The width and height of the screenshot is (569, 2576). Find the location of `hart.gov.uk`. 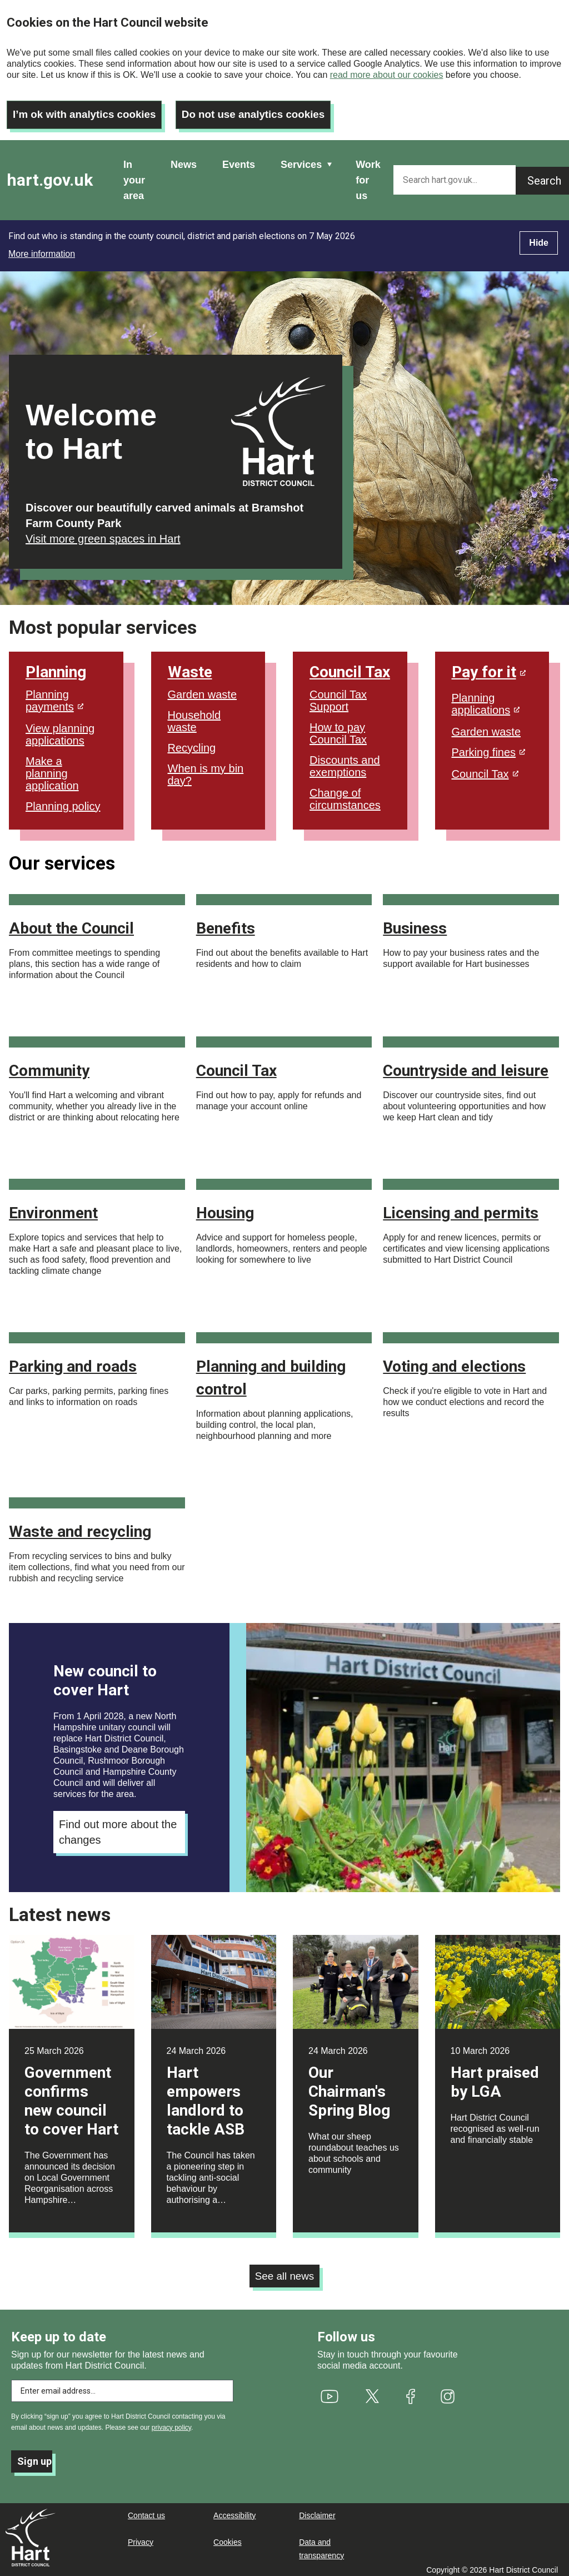

hart.gov.uk is located at coordinates (50, 174).